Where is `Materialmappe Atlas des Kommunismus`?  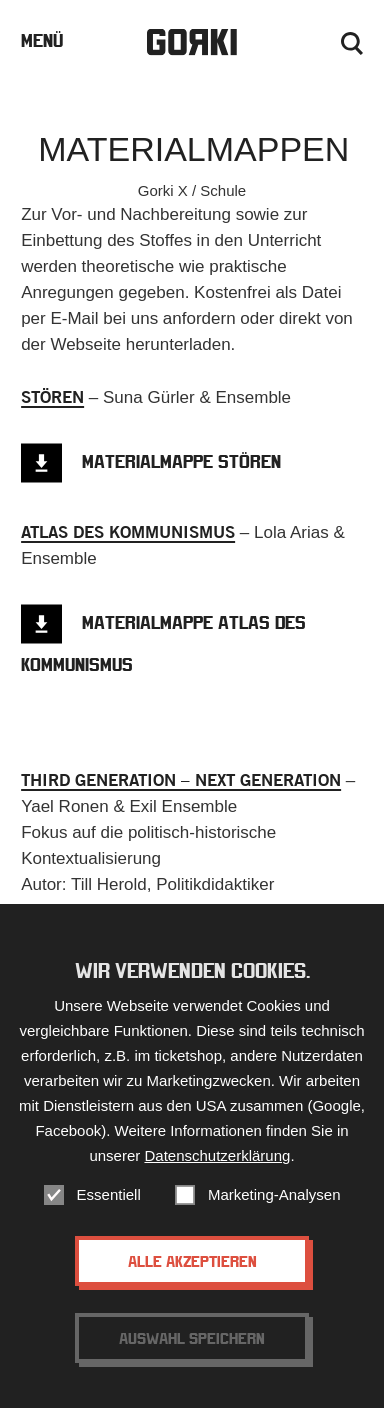
Materialmappe Atlas des Kommunismus is located at coordinates (163, 643).